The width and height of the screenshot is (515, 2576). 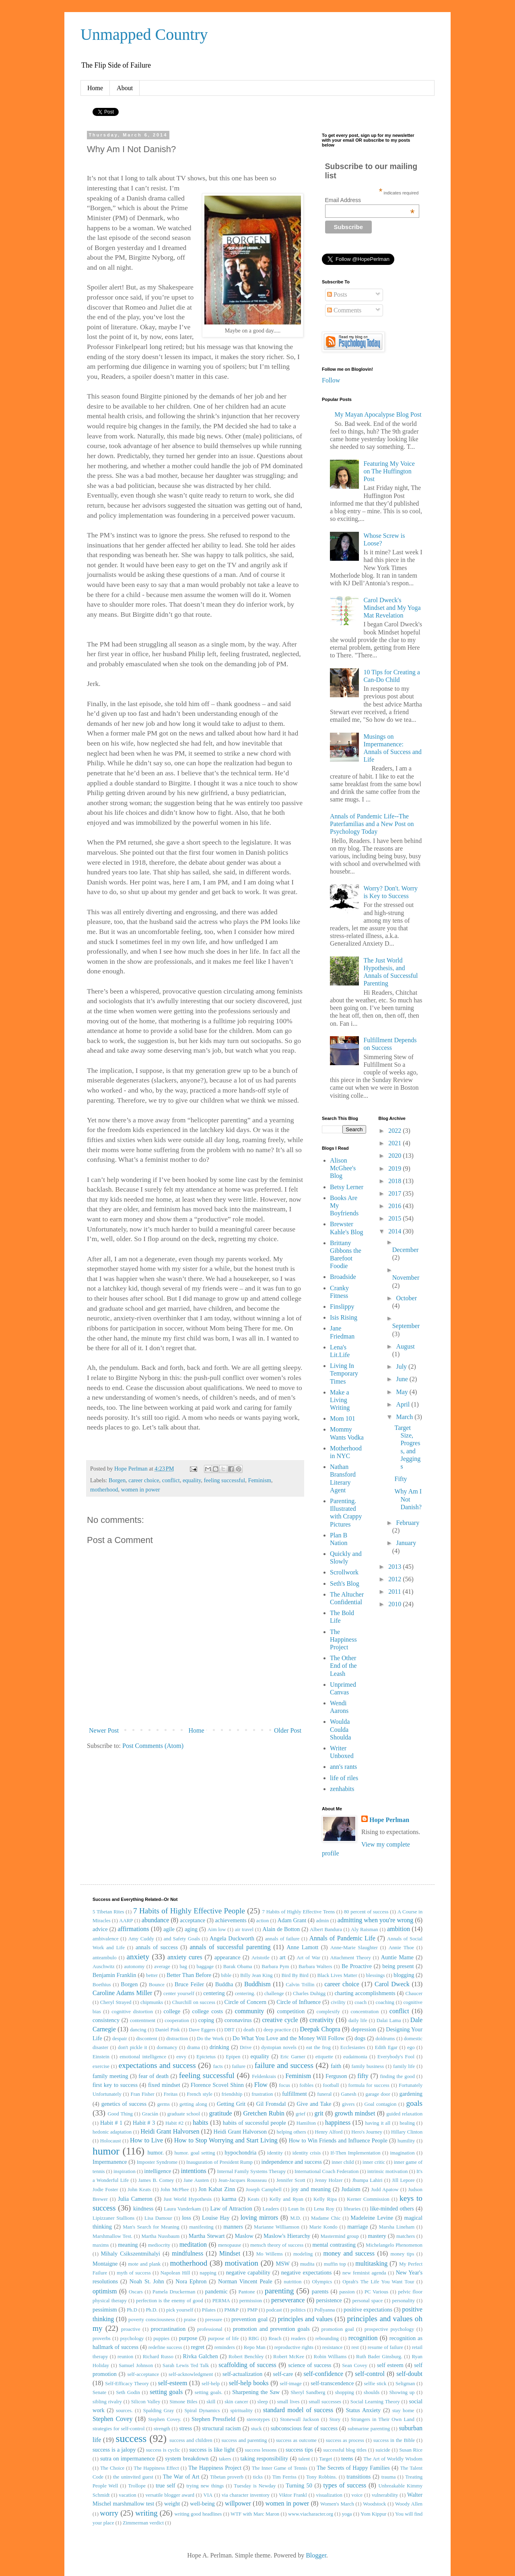 I want to click on blogging, so click(x=403, y=1975).